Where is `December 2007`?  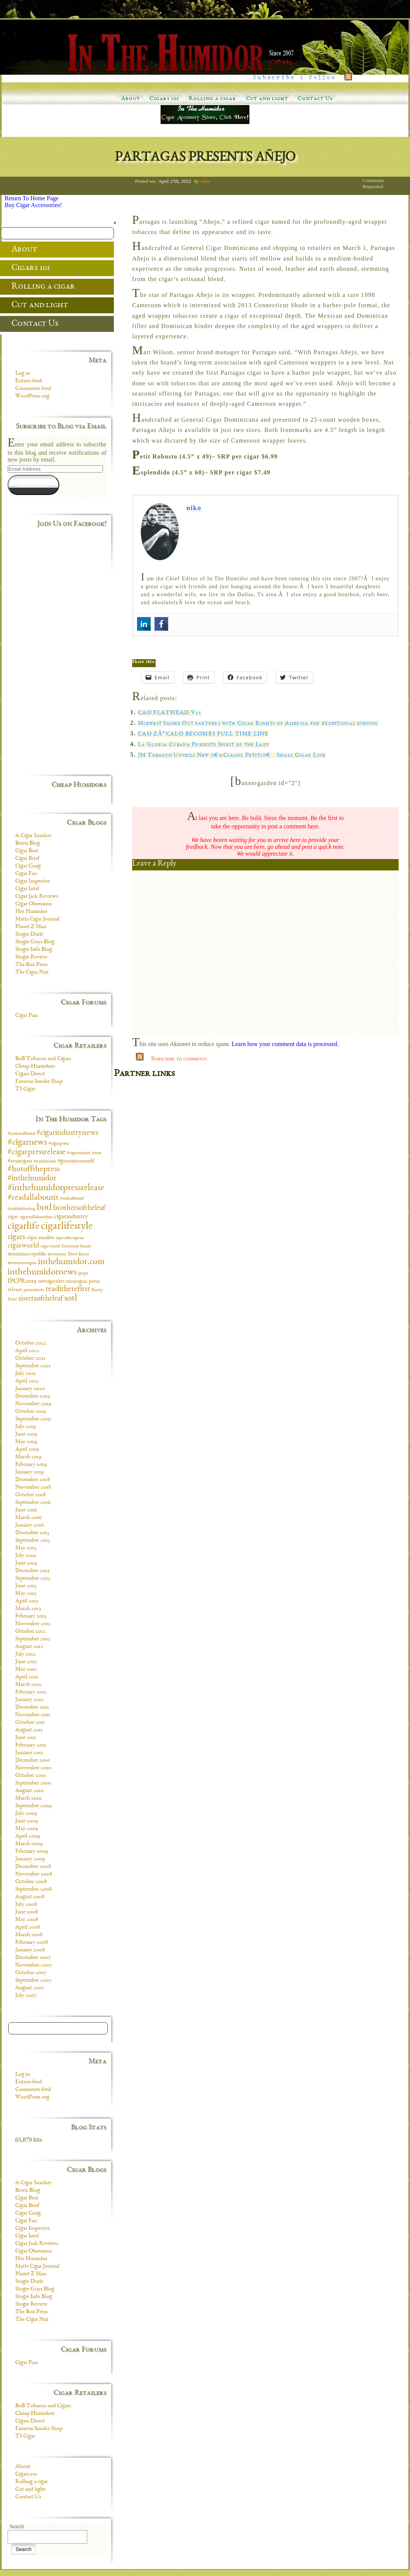 December 2007 is located at coordinates (33, 1958).